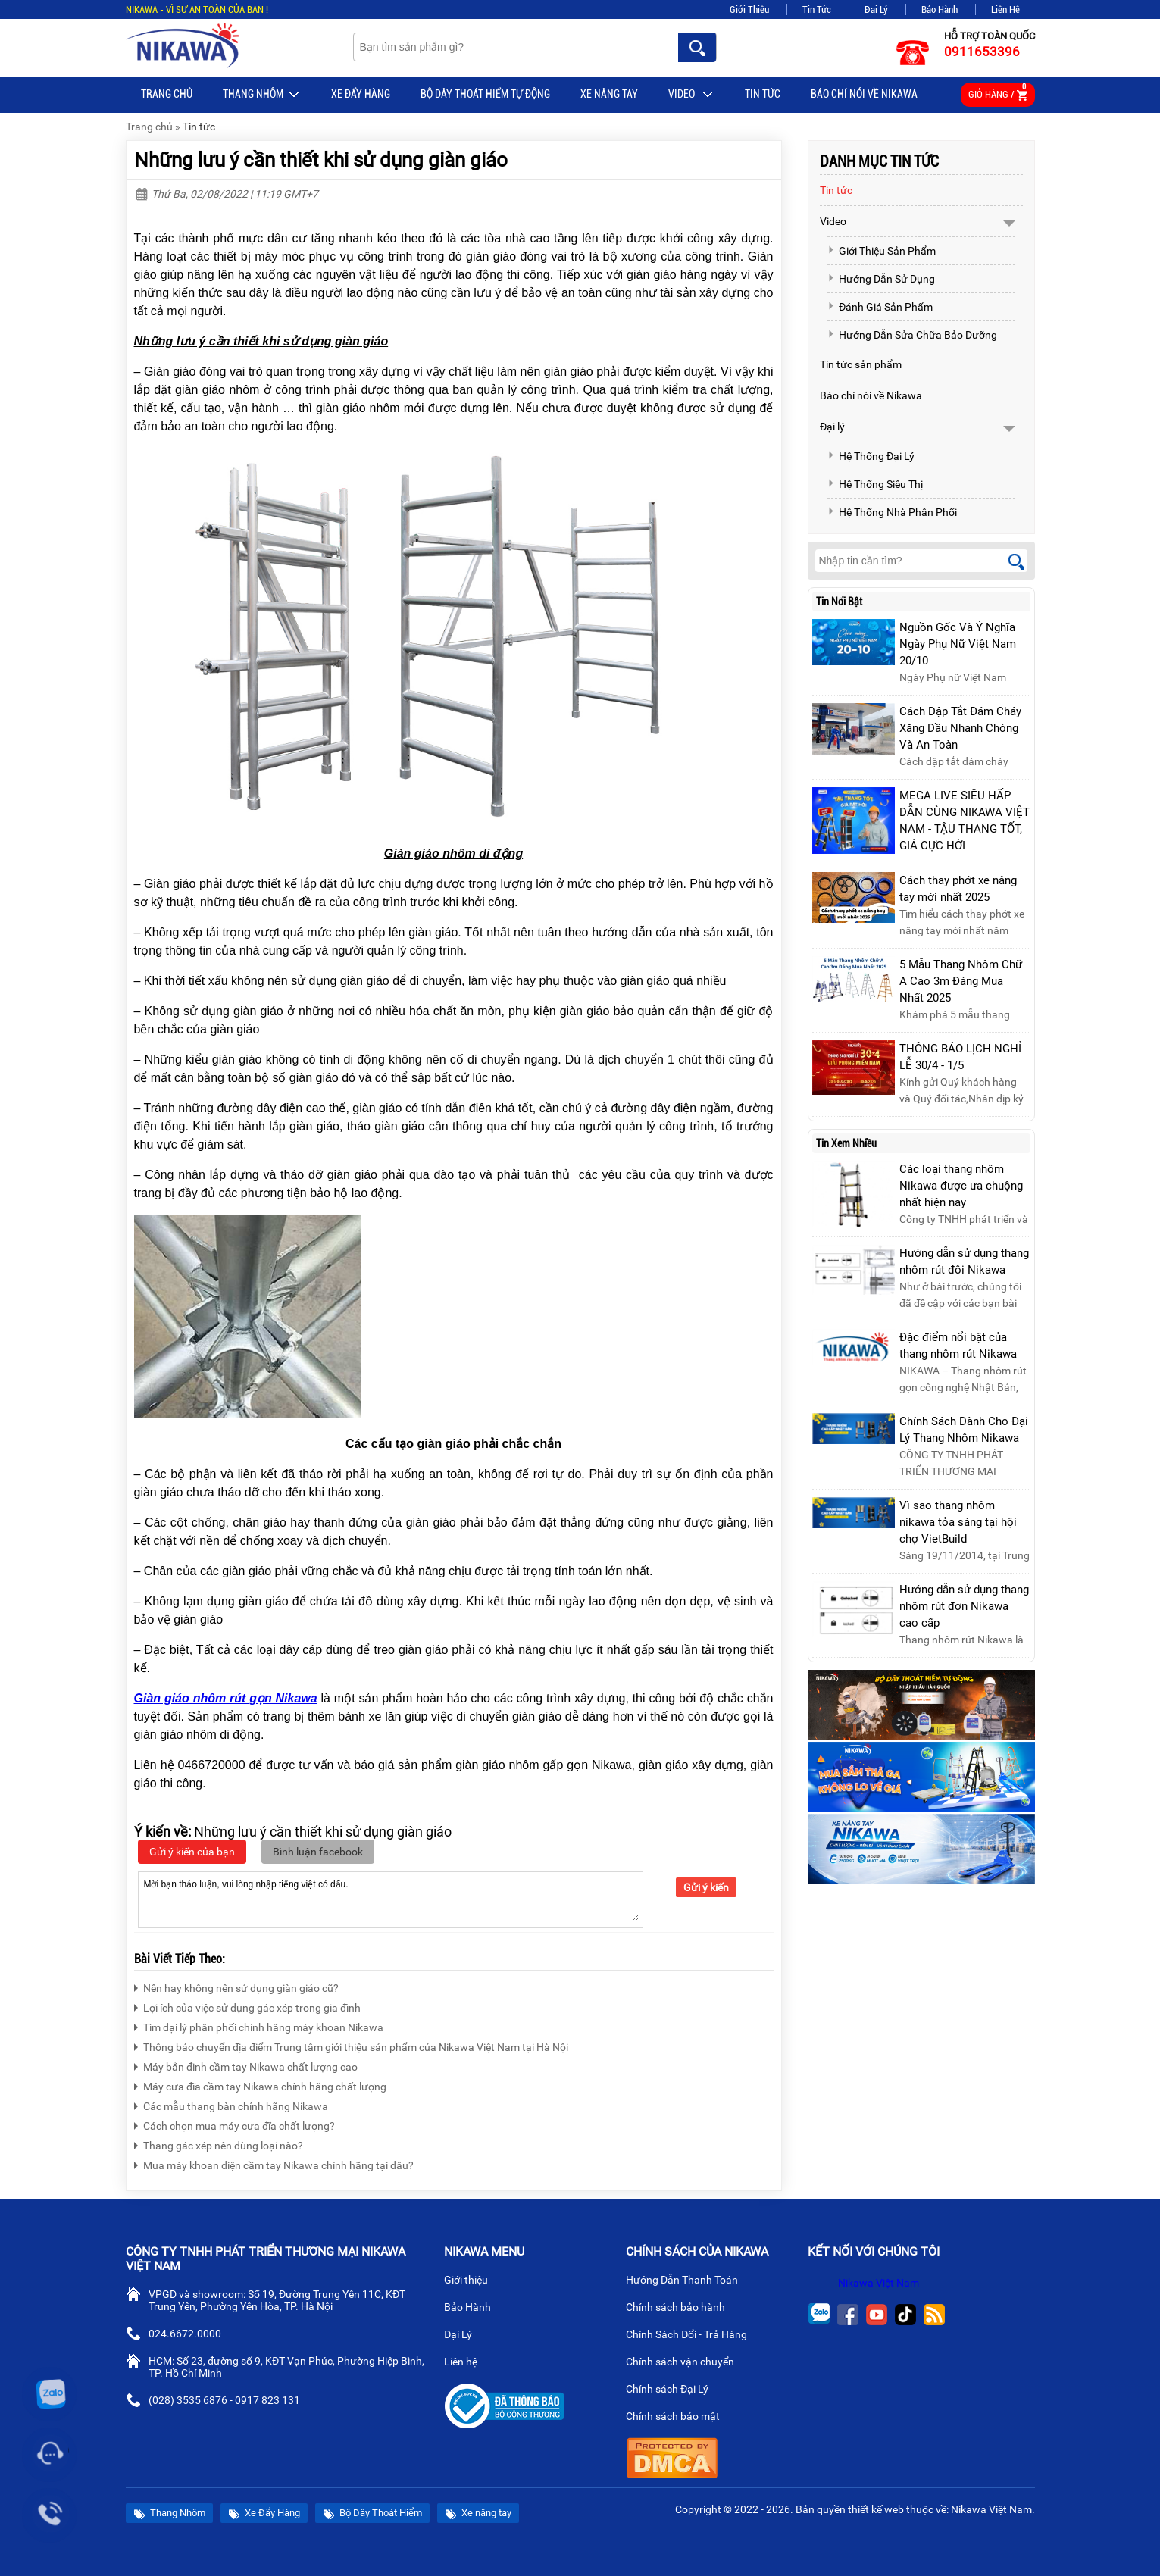 The width and height of the screenshot is (1160, 2576). What do you see at coordinates (861, 364) in the screenshot?
I see `Tin tức sản phẩm` at bounding box center [861, 364].